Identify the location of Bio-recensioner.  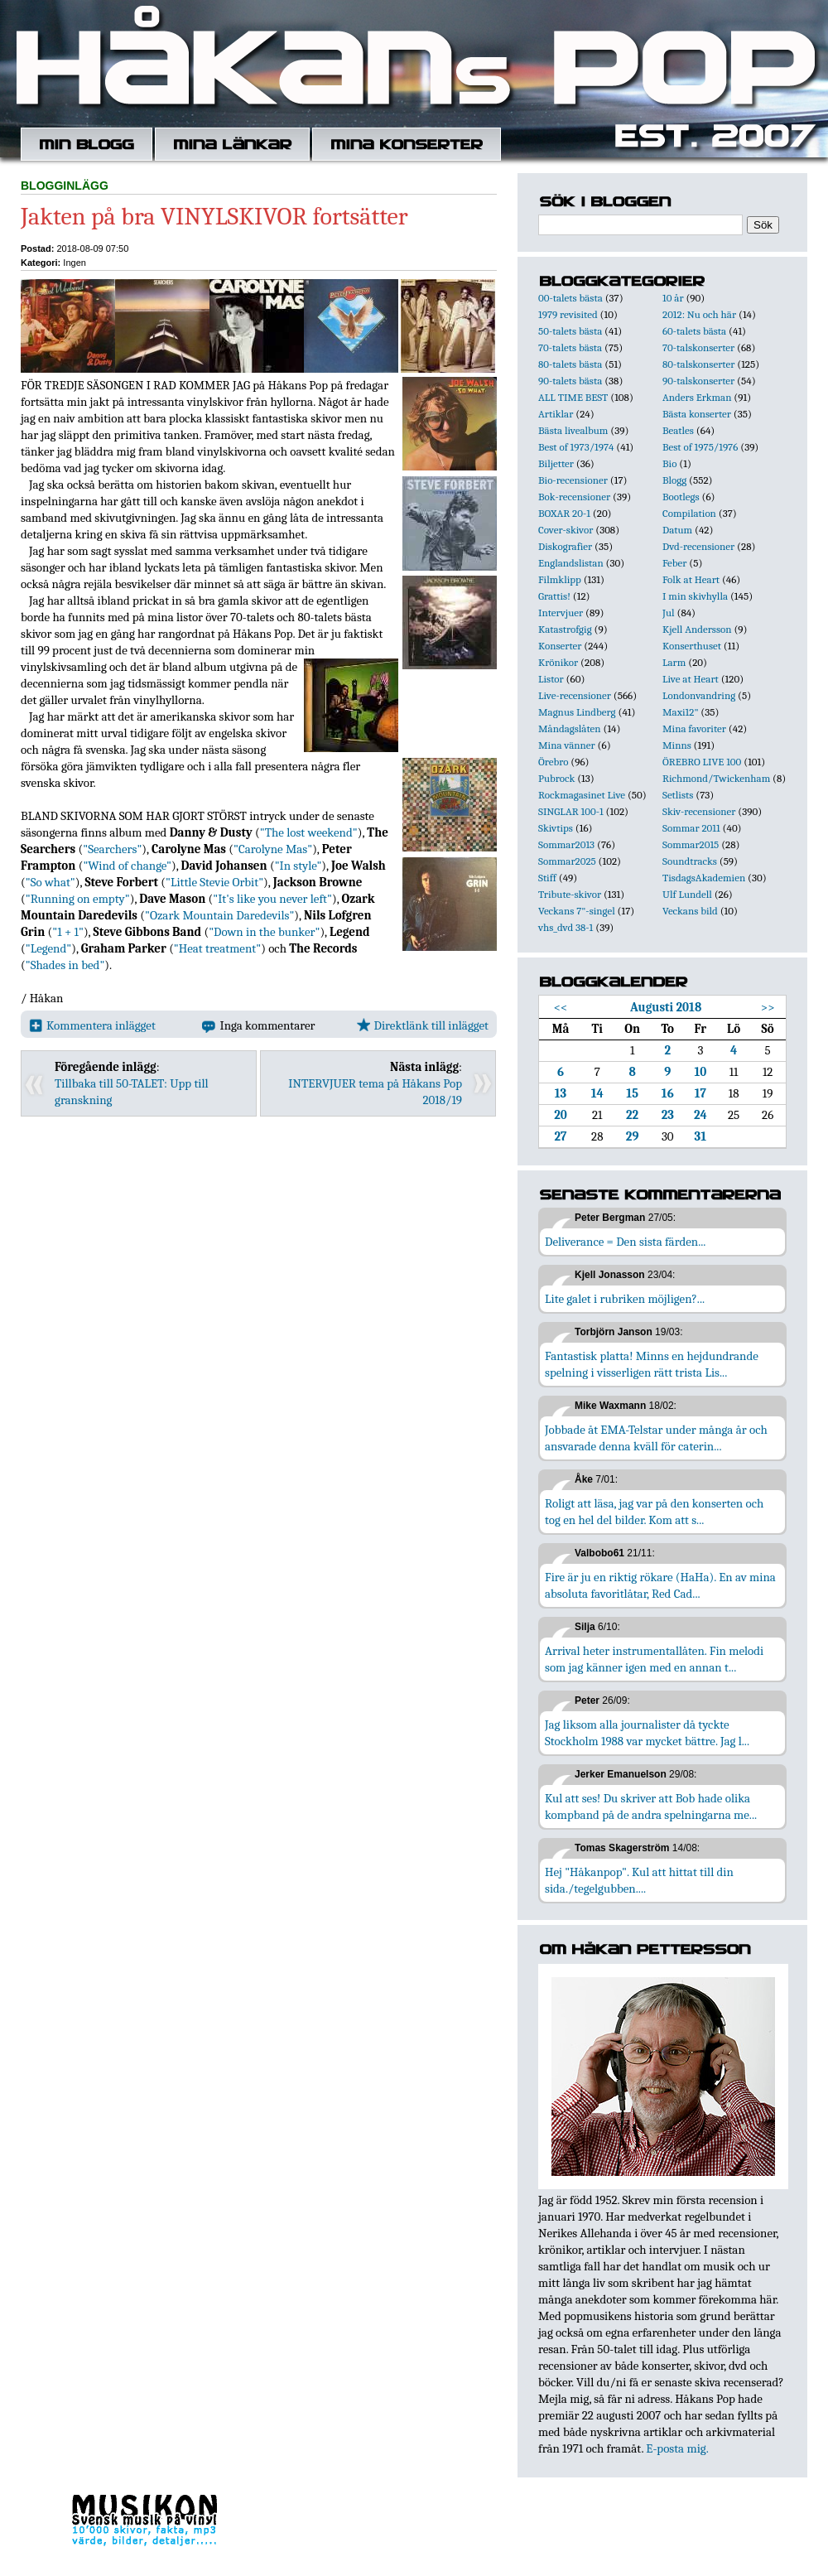
(573, 480).